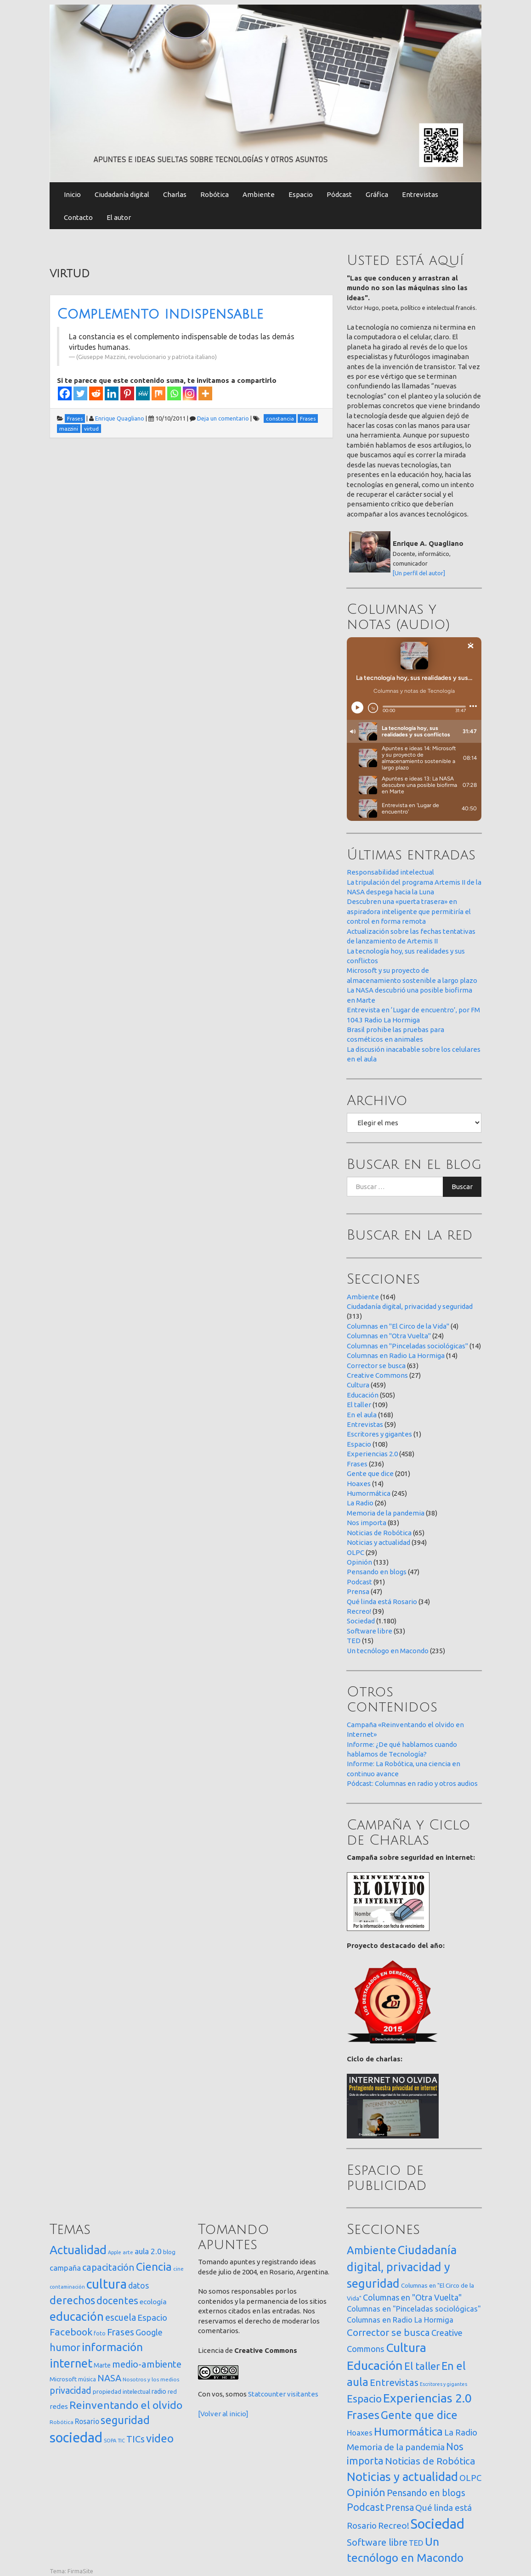 This screenshot has width=531, height=2576. What do you see at coordinates (359, 1562) in the screenshot?
I see `Opinión` at bounding box center [359, 1562].